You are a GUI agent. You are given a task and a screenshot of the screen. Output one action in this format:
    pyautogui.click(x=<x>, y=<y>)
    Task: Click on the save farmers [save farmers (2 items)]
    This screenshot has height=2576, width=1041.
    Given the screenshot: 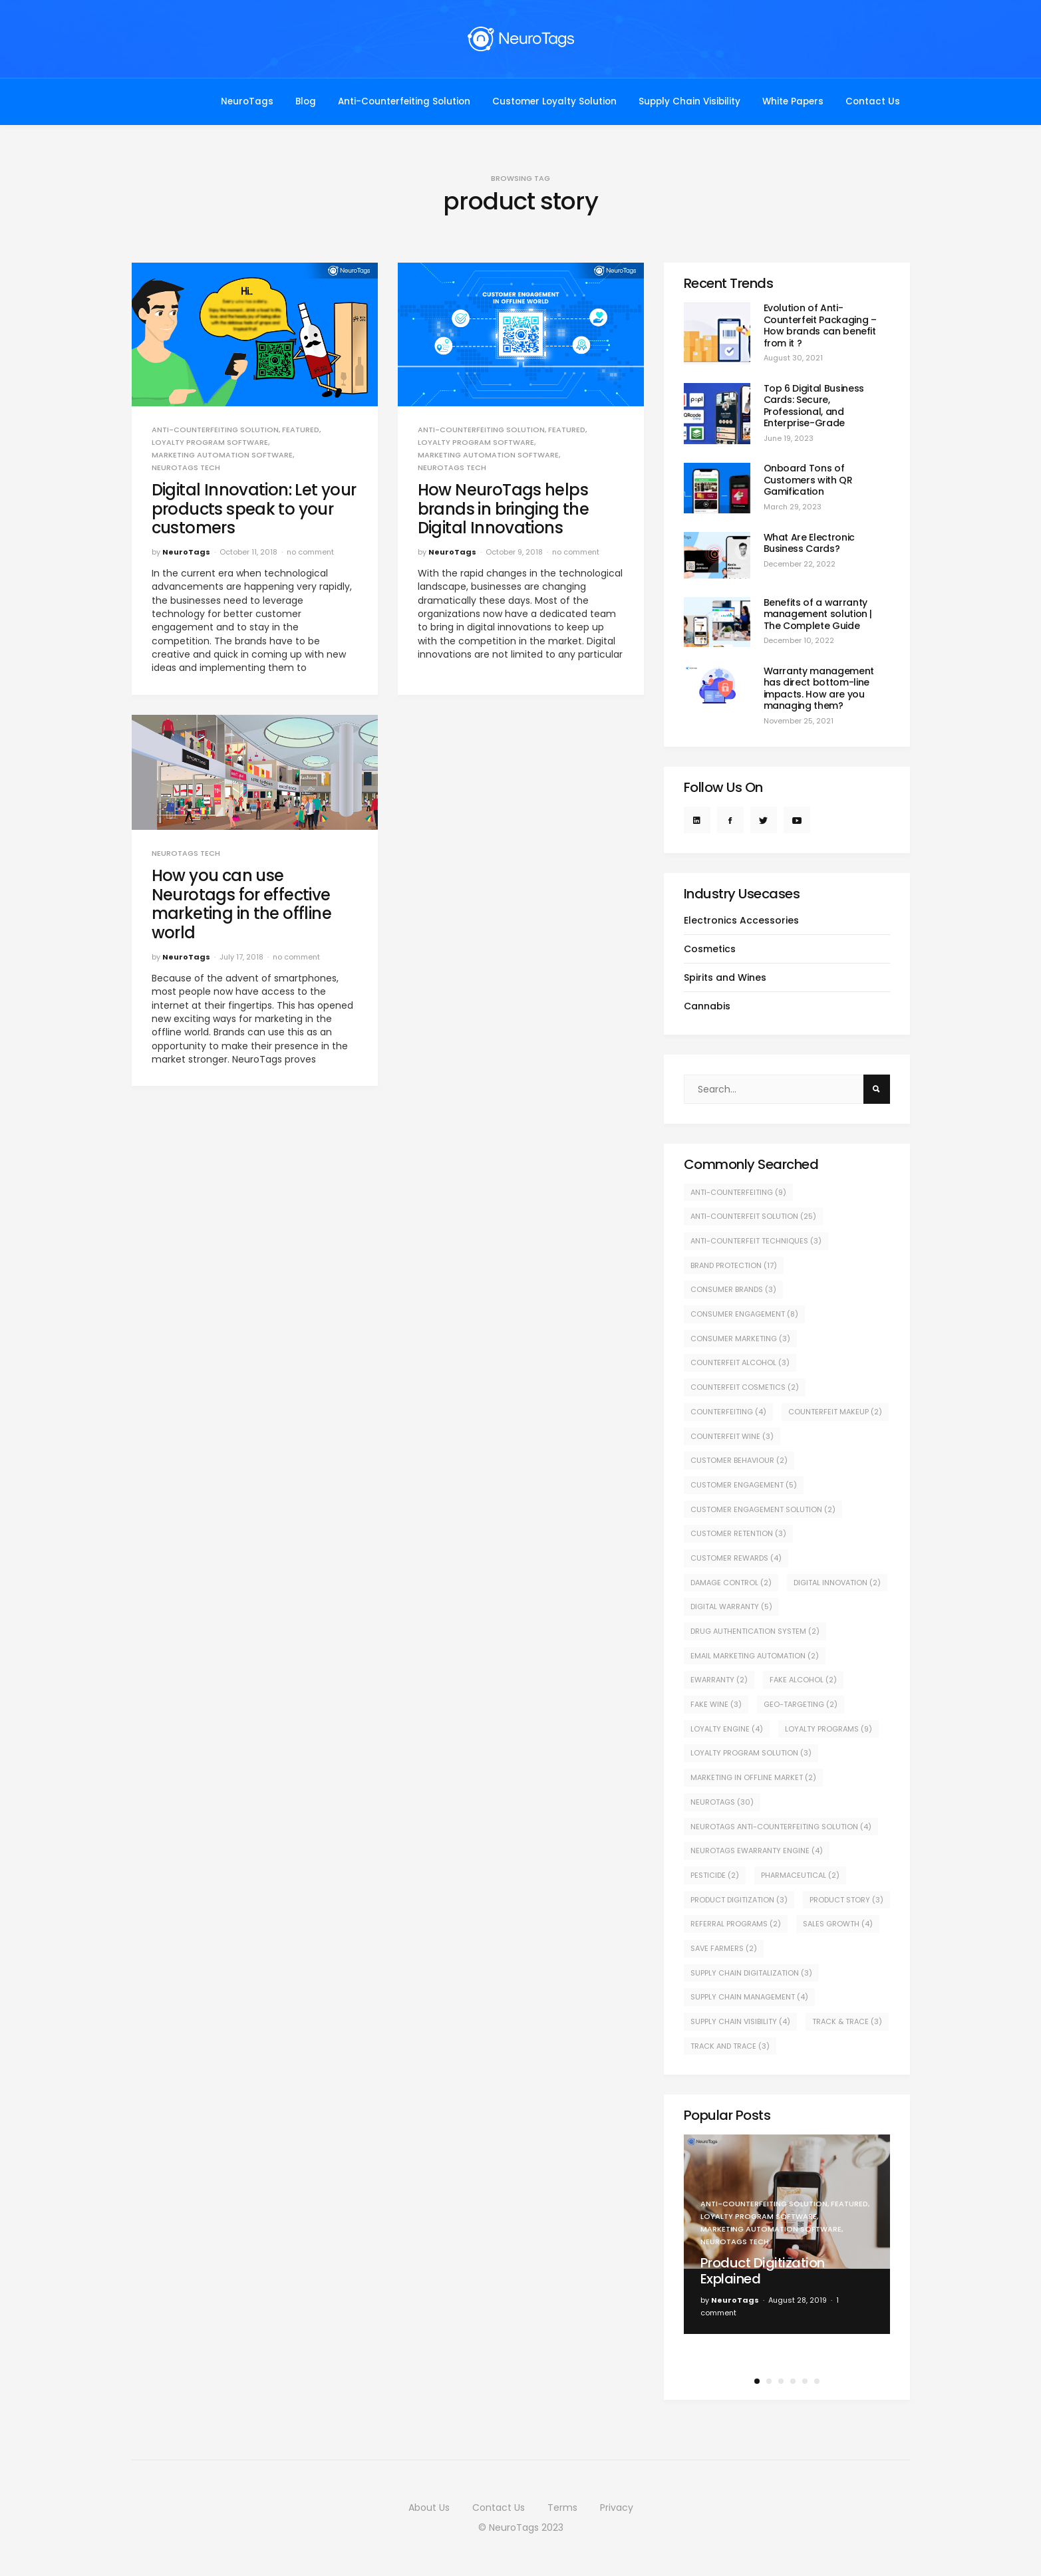 What is the action you would take?
    pyautogui.click(x=723, y=1948)
    